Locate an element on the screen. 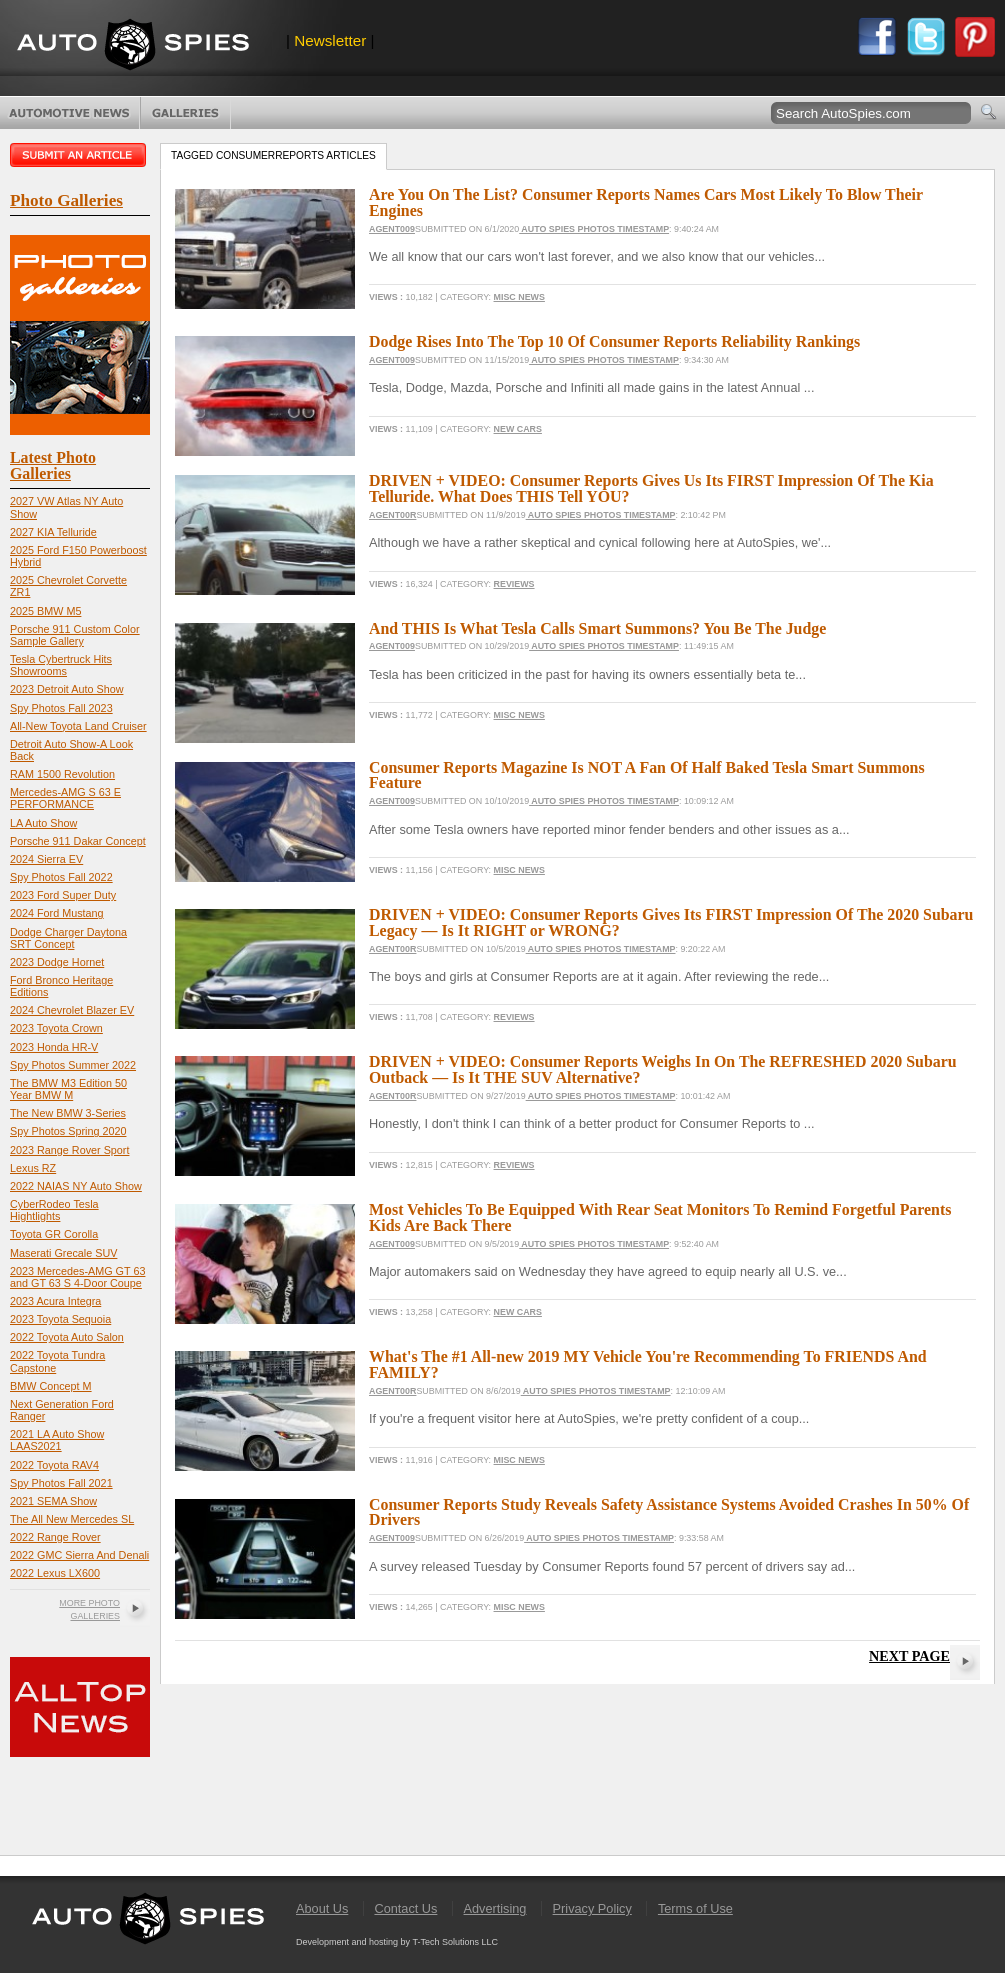  Mercedes-AMG S 63 E PERFORMANCE is located at coordinates (65, 798).